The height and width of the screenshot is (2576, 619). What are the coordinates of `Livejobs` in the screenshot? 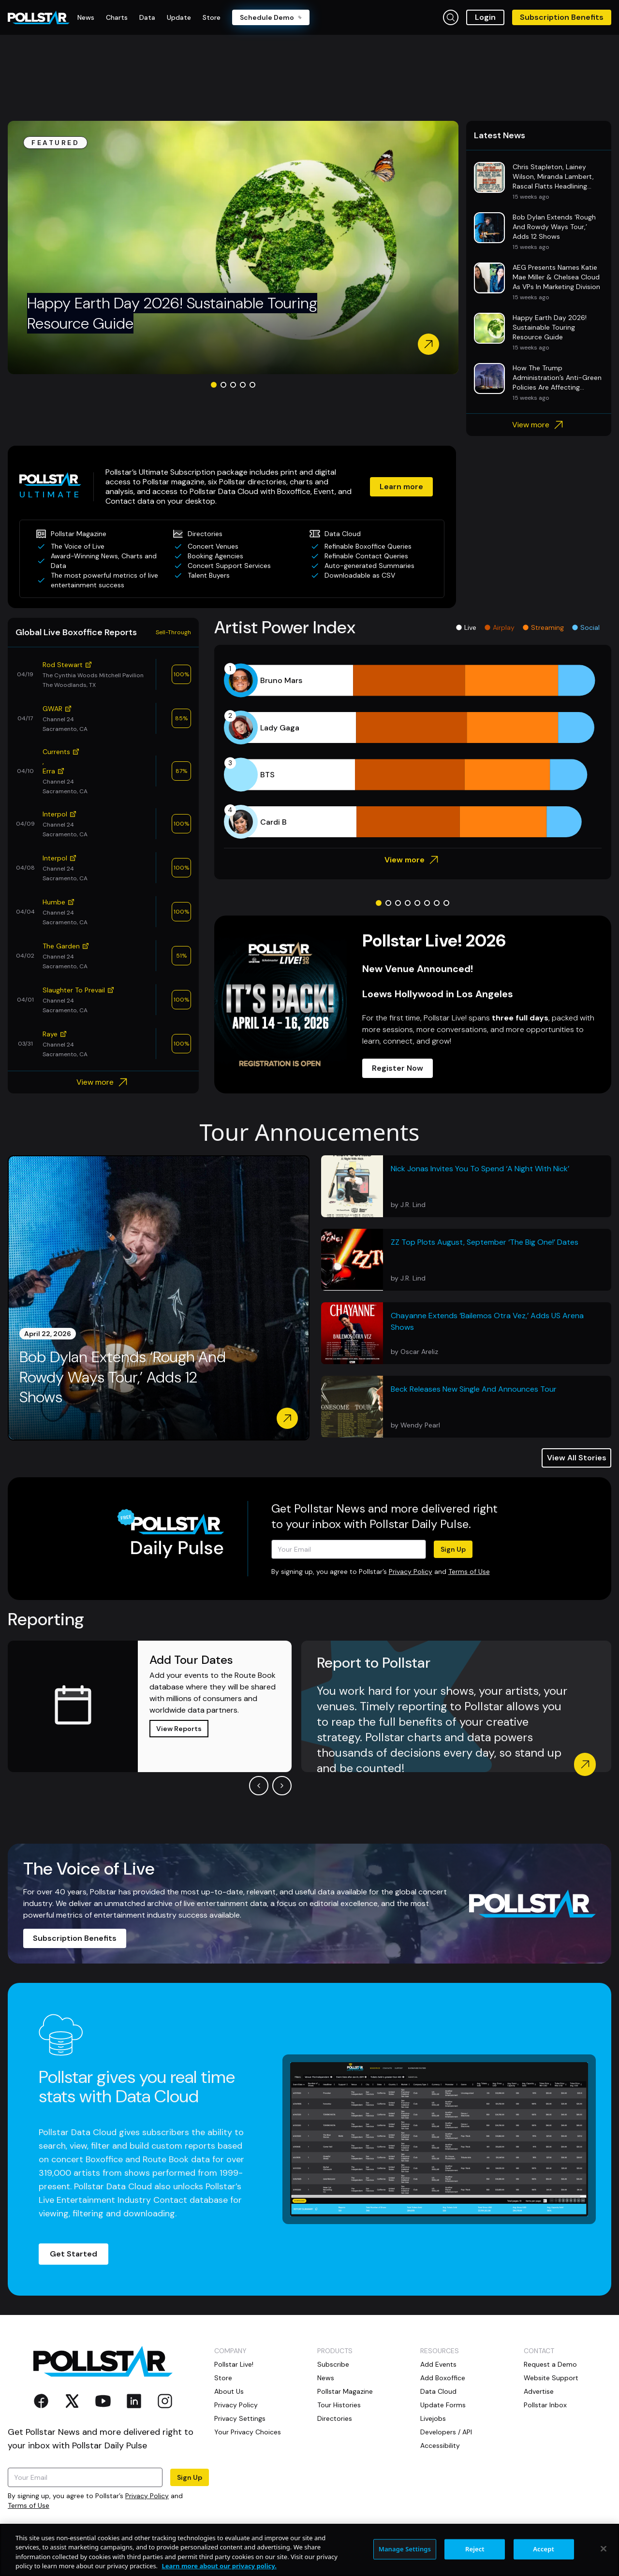 It's located at (433, 2418).